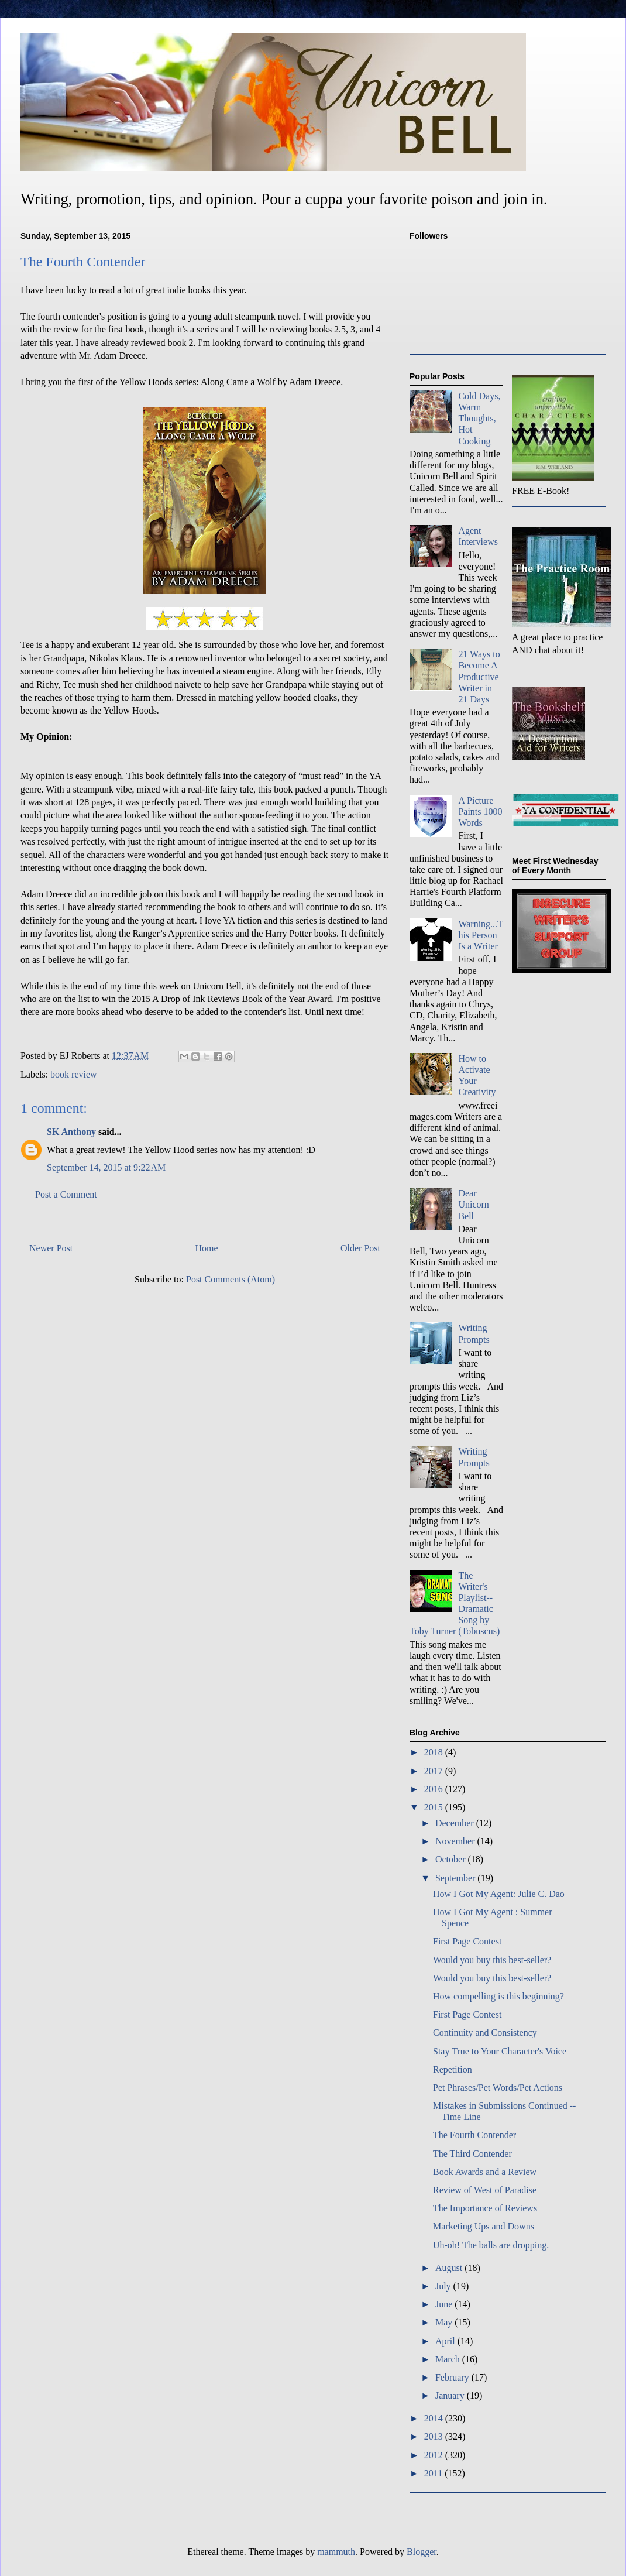 This screenshot has width=626, height=2576. I want to click on The Importance of Reviews, so click(485, 2208).